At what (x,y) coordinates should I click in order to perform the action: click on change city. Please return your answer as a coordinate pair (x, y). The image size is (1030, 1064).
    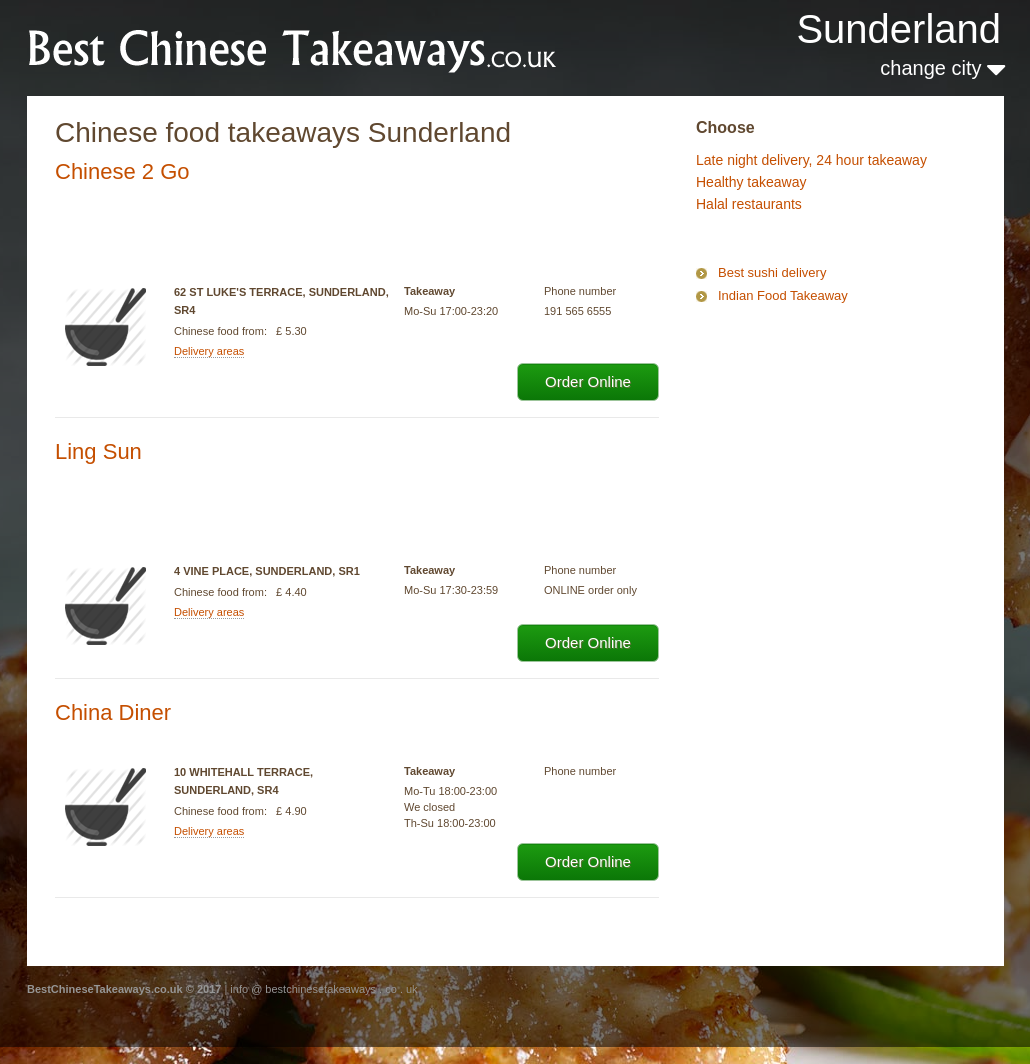
    Looking at the image, I should click on (942, 68).